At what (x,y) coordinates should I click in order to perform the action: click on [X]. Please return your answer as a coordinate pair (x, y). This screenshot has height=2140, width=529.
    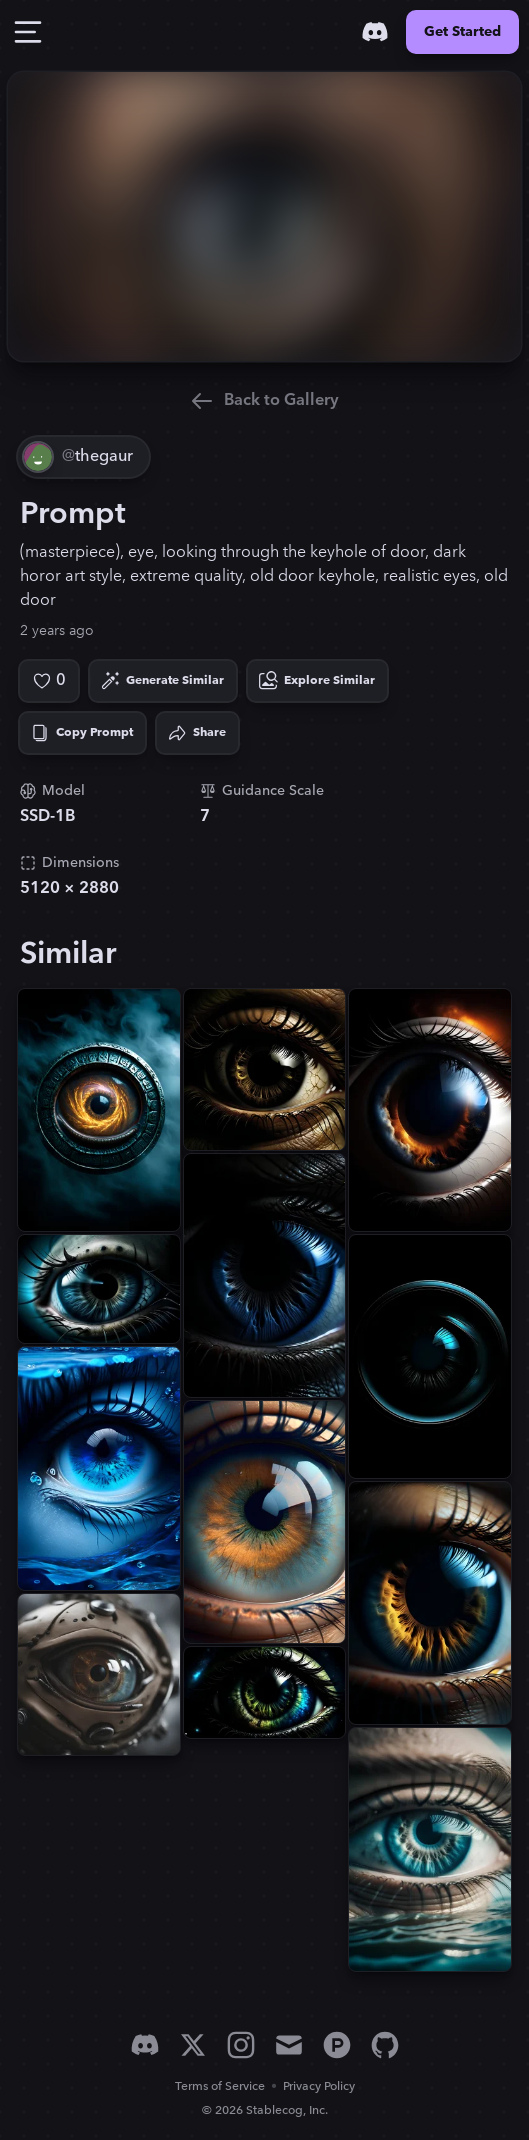
    Looking at the image, I should click on (193, 2045).